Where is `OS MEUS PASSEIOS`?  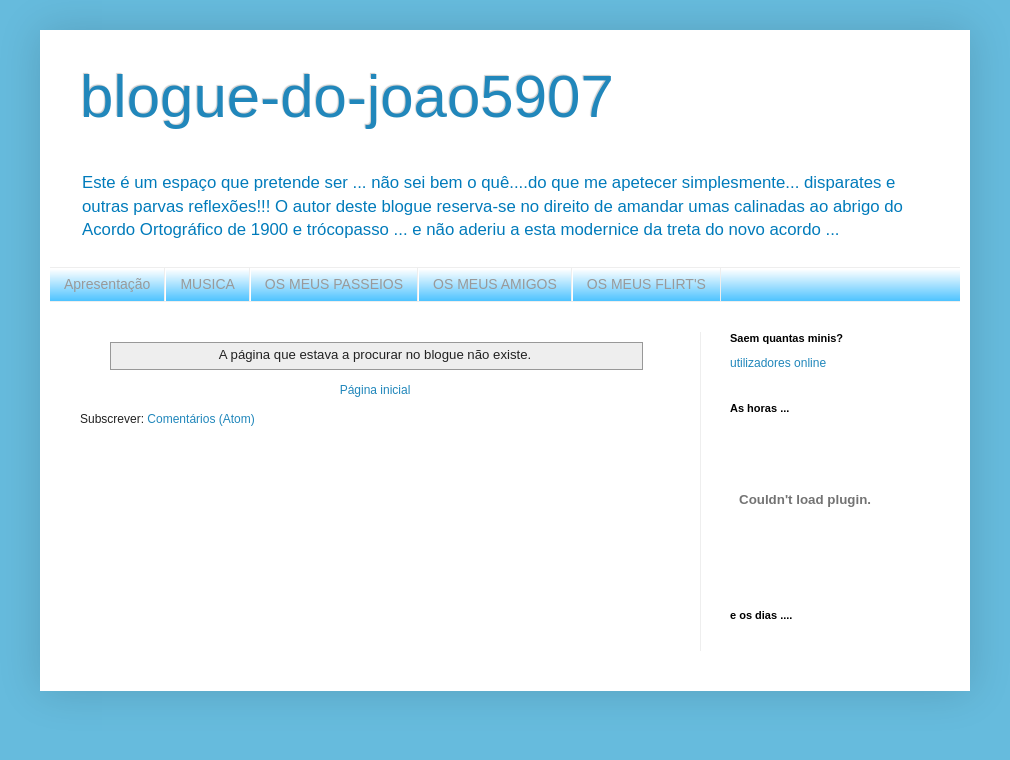 OS MEUS PASSEIOS is located at coordinates (334, 284).